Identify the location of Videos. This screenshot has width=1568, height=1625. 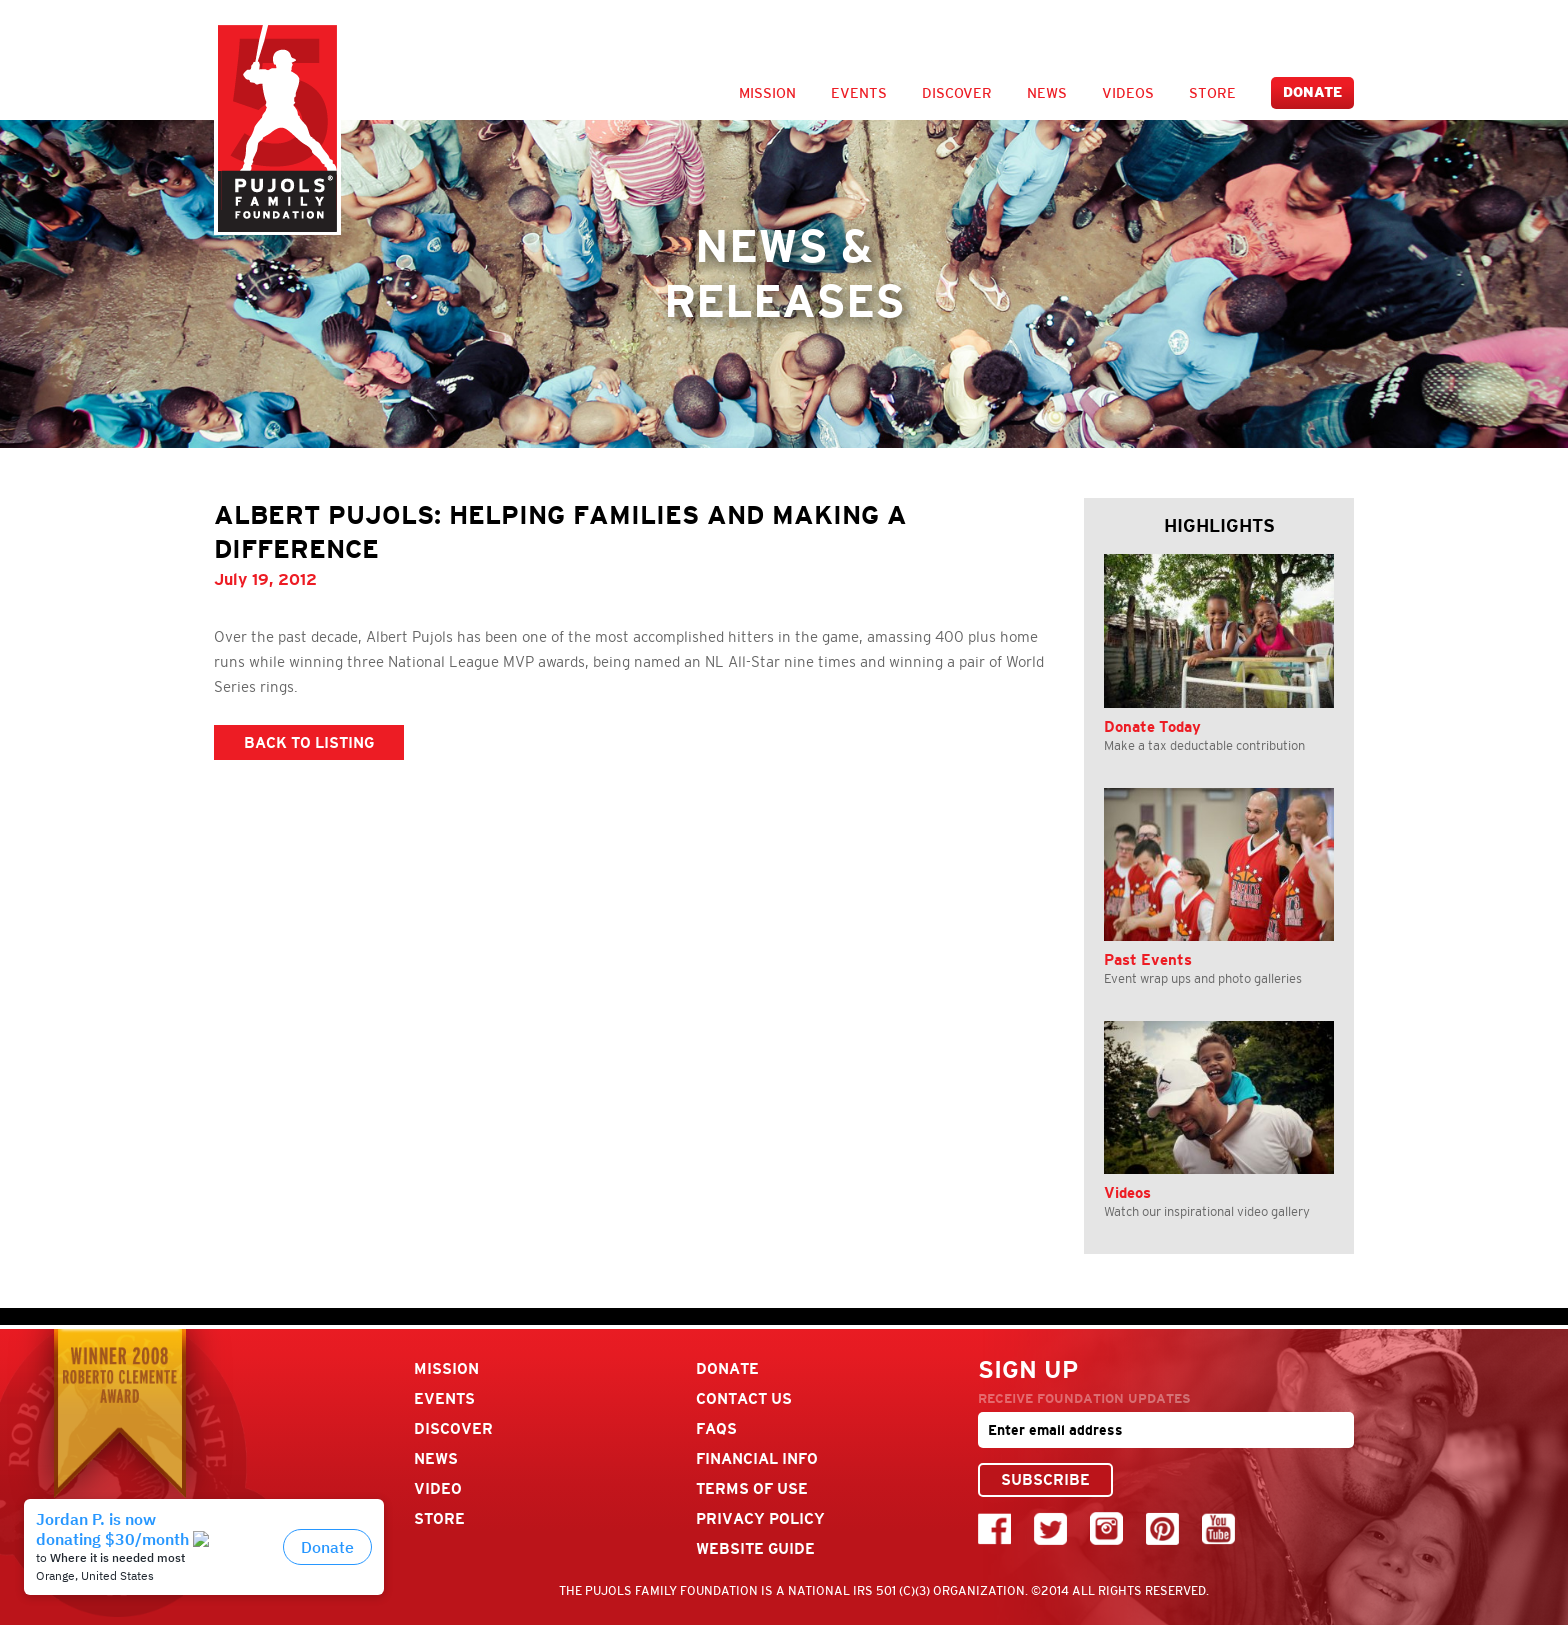
(1128, 93).